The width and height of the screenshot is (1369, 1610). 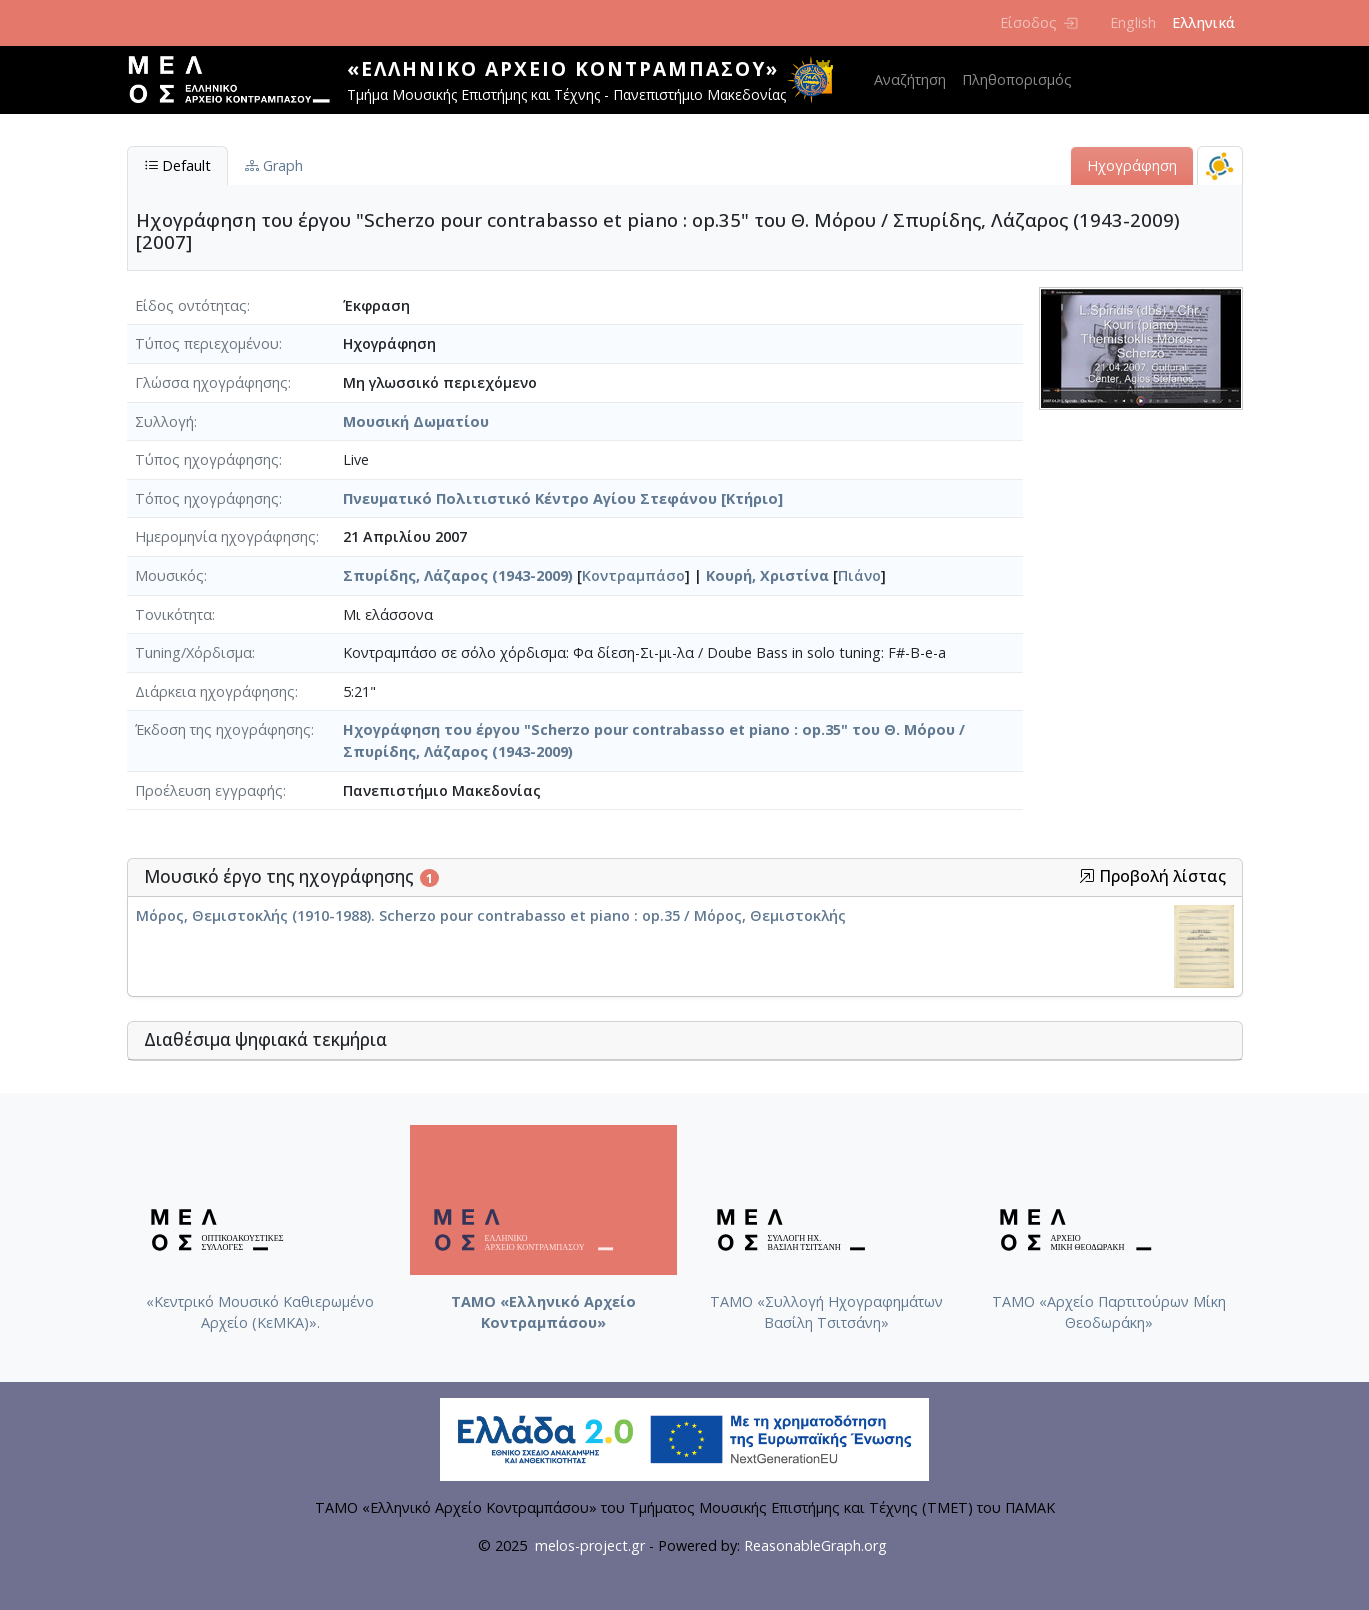 What do you see at coordinates (193, 652) in the screenshot?
I see `Tuning/Χόρδισμα` at bounding box center [193, 652].